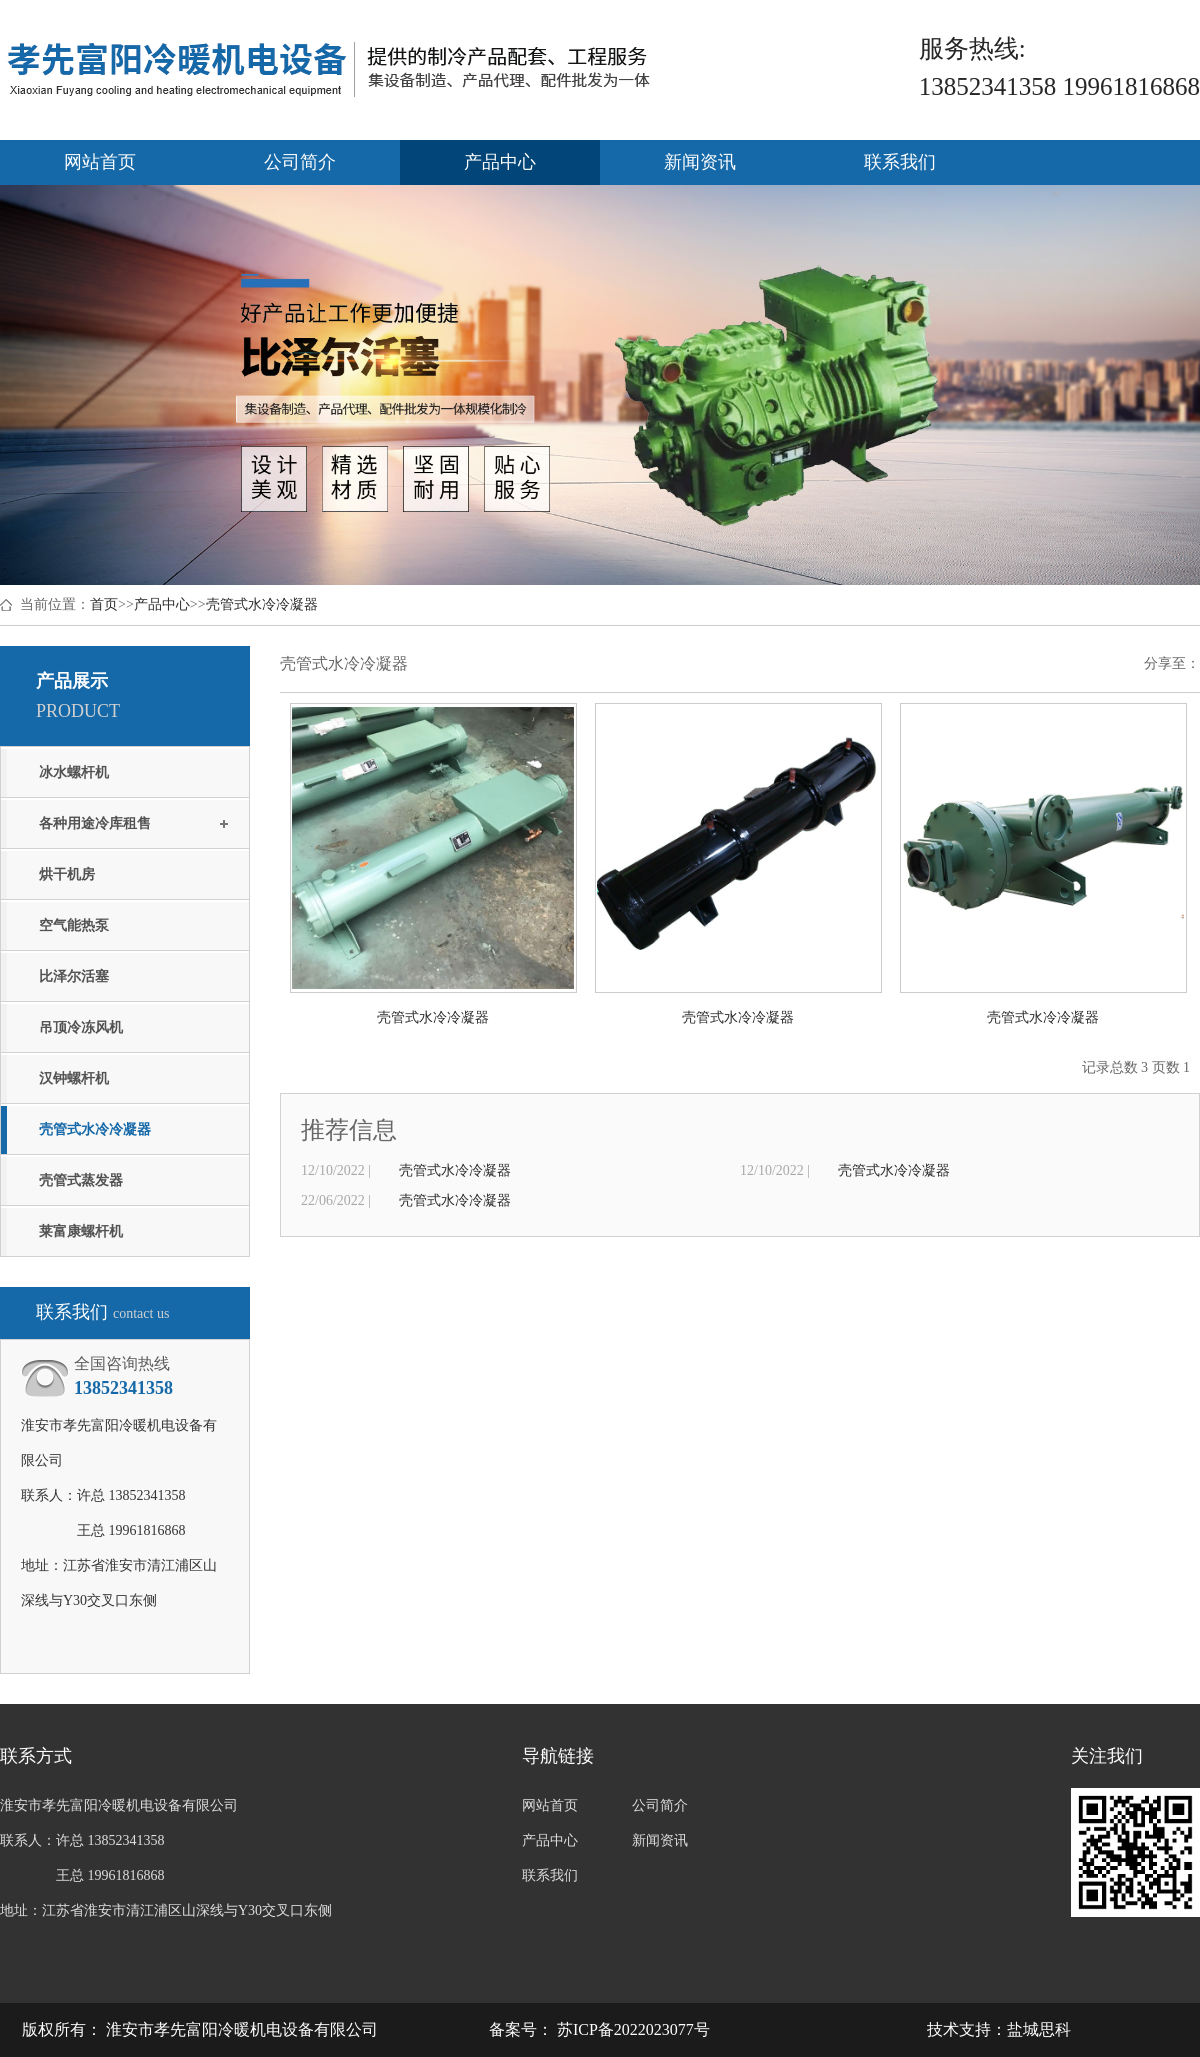 This screenshot has height=2057, width=1200. I want to click on 汉钟螺杆机, so click(74, 1078).